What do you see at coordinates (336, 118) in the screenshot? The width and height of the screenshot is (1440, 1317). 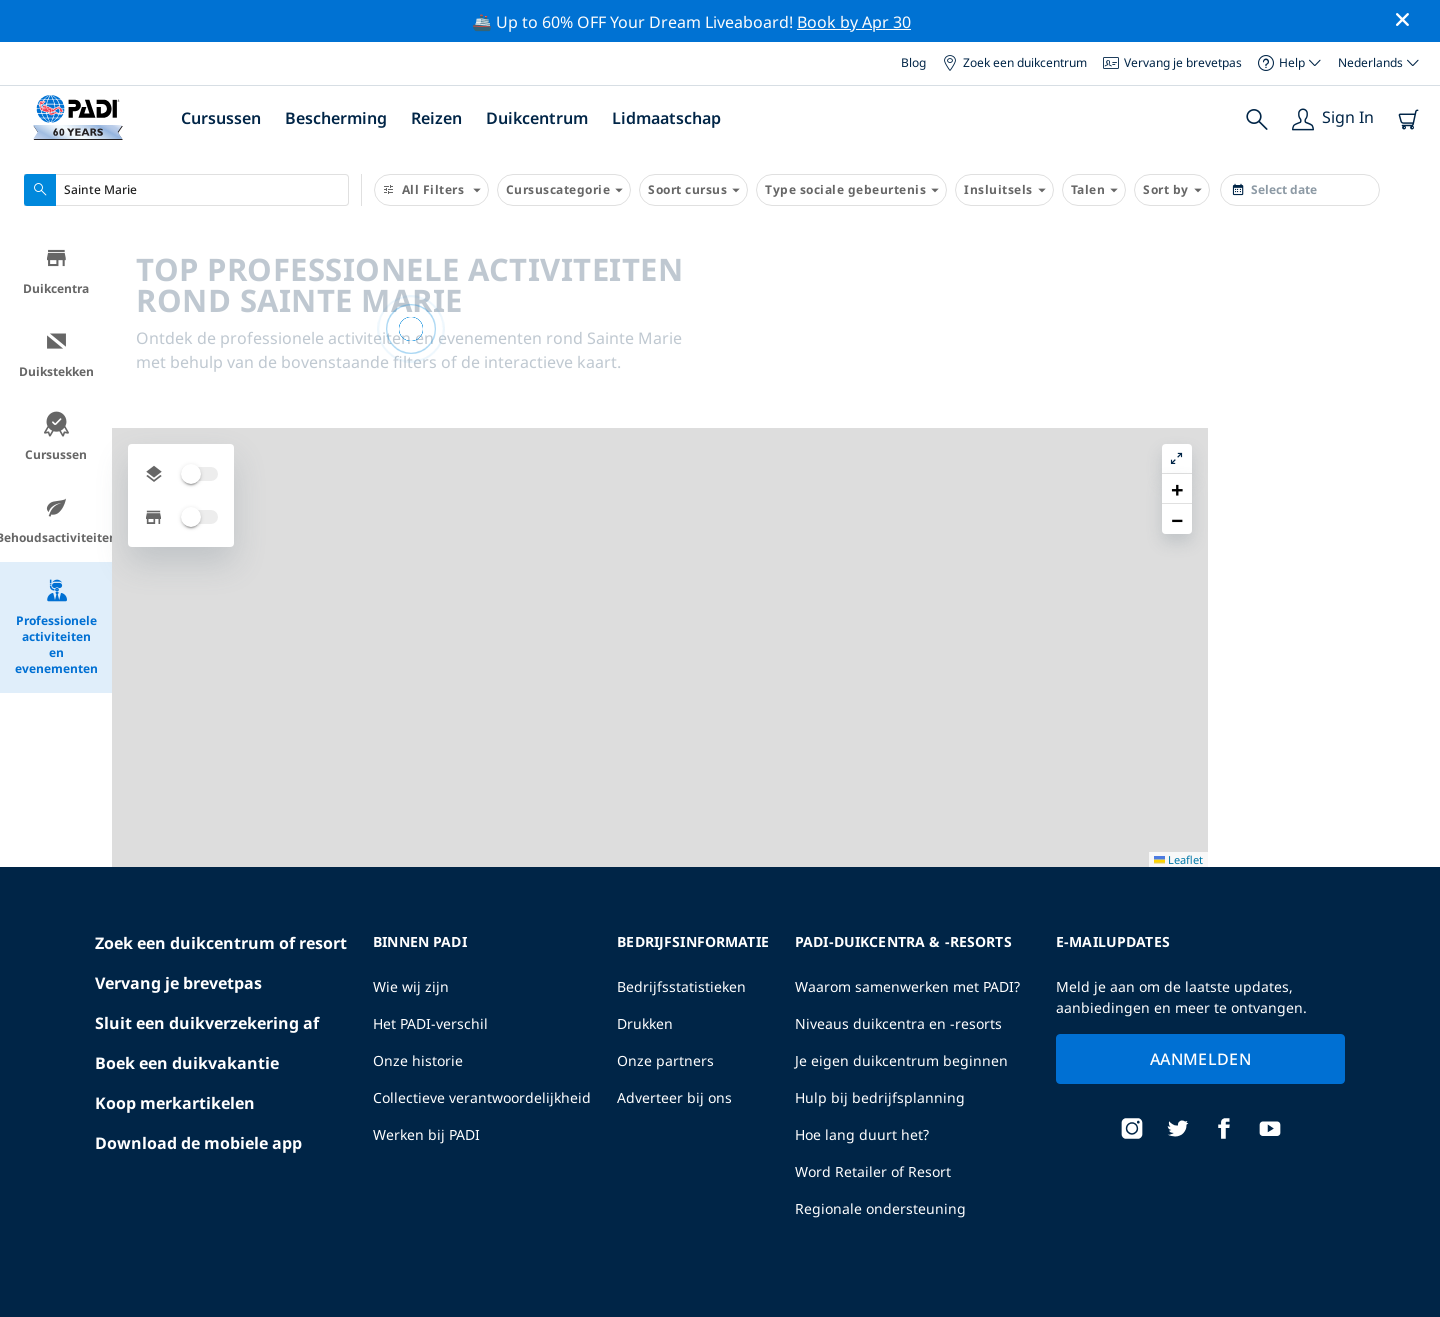 I see `Bescherming` at bounding box center [336, 118].